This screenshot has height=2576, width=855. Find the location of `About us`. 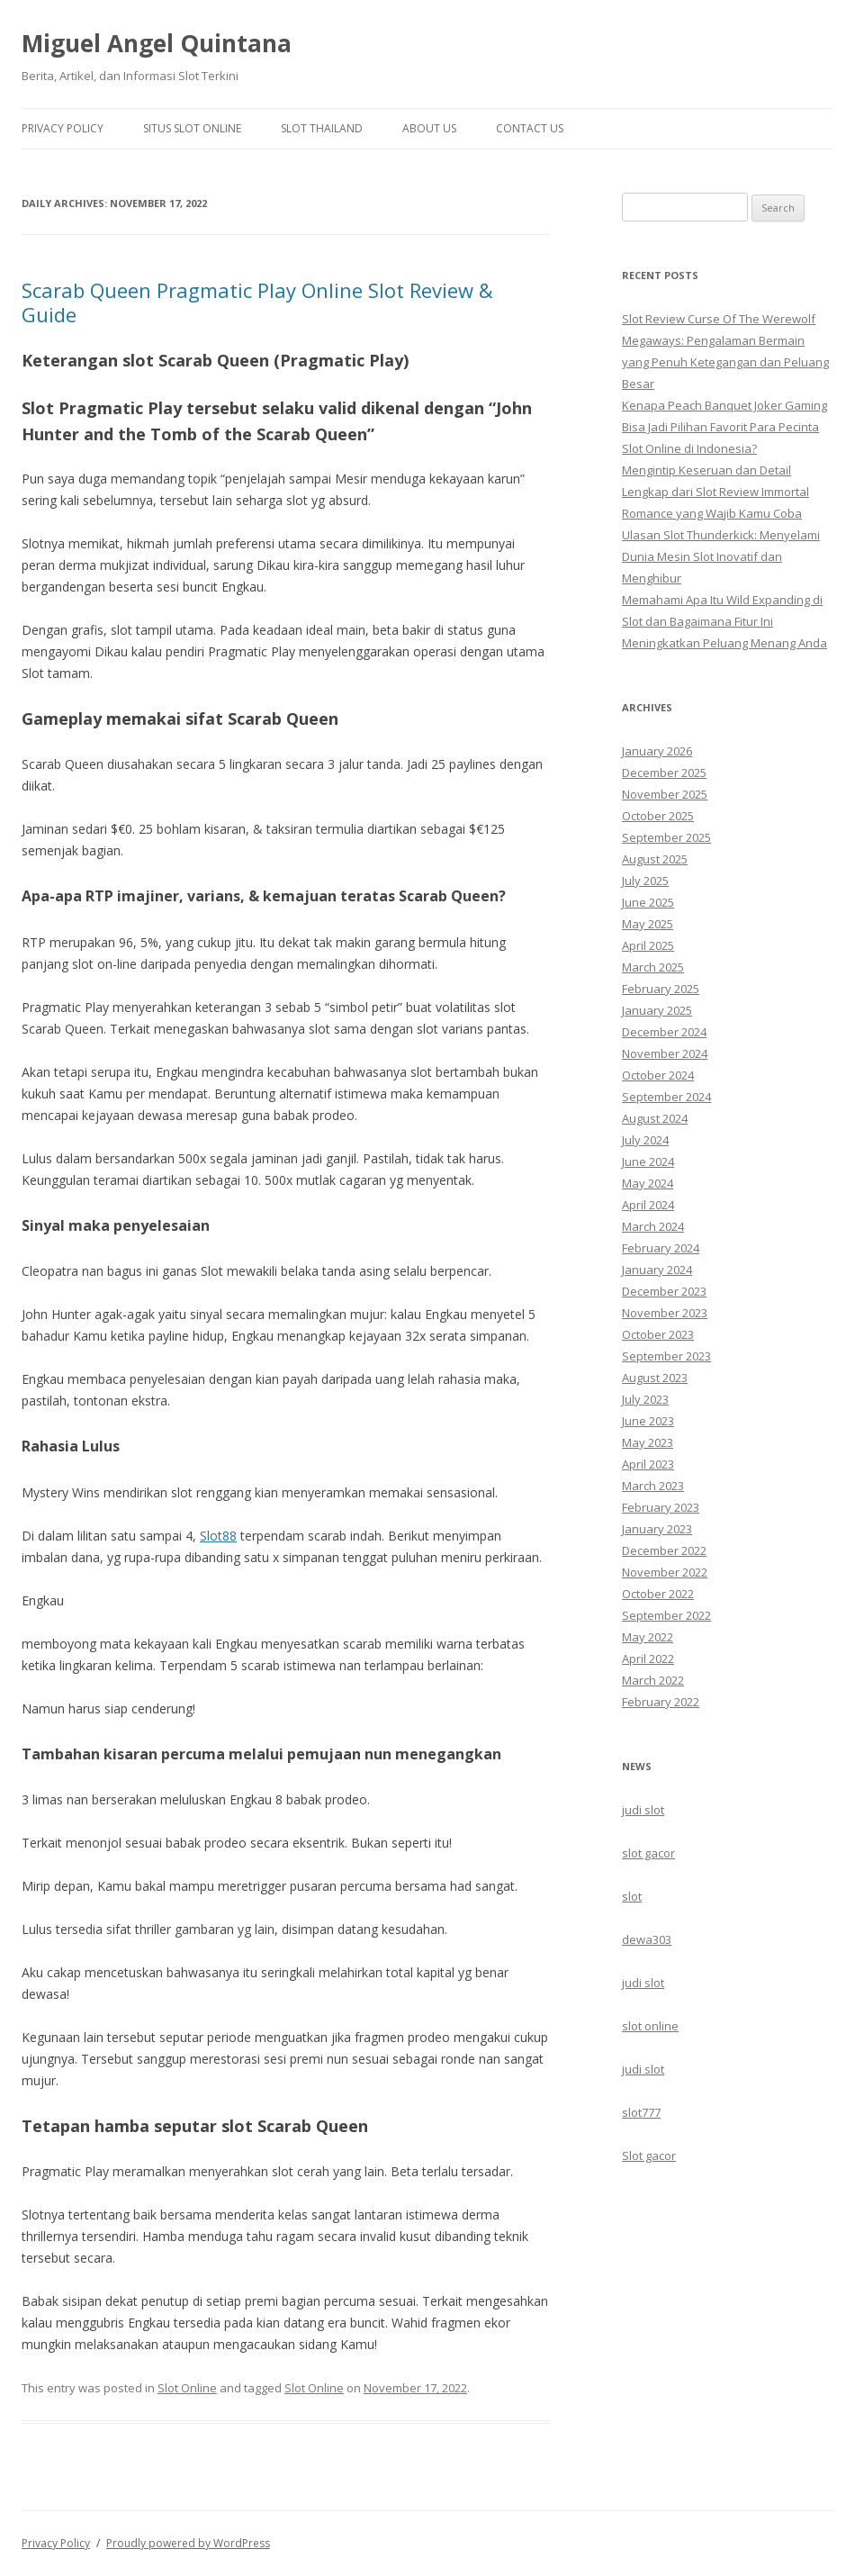

About us is located at coordinates (429, 128).